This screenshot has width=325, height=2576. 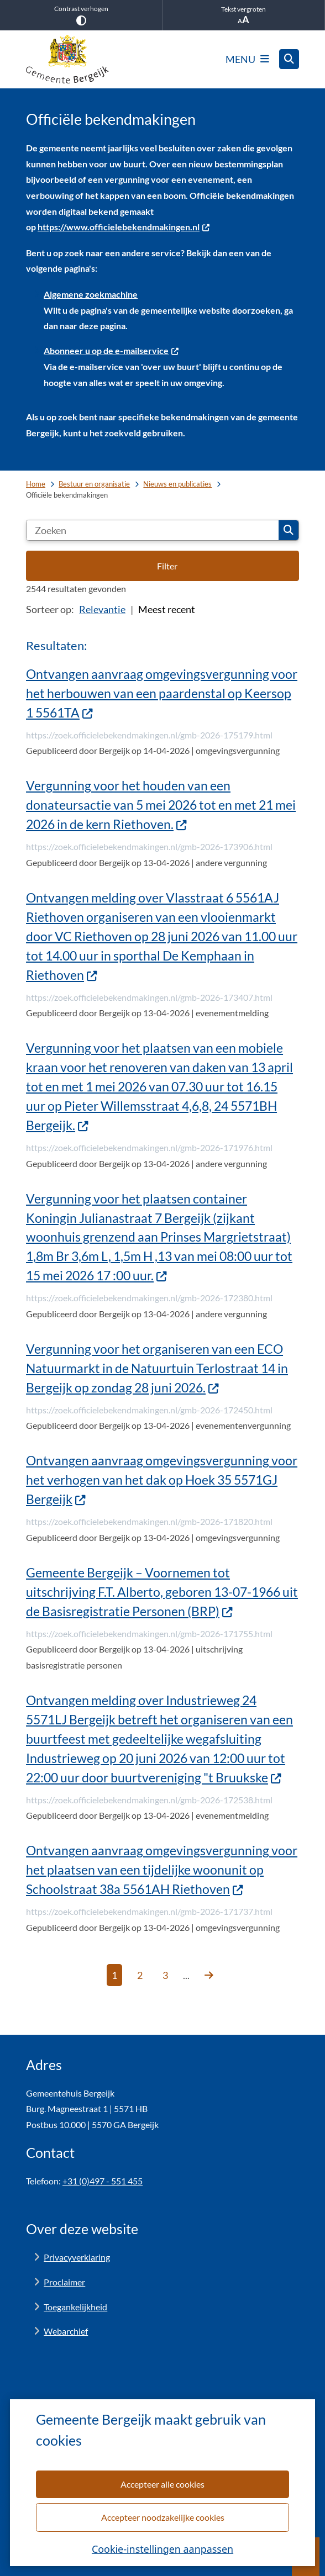 What do you see at coordinates (177, 483) in the screenshot?
I see `Nieuws en publicaties` at bounding box center [177, 483].